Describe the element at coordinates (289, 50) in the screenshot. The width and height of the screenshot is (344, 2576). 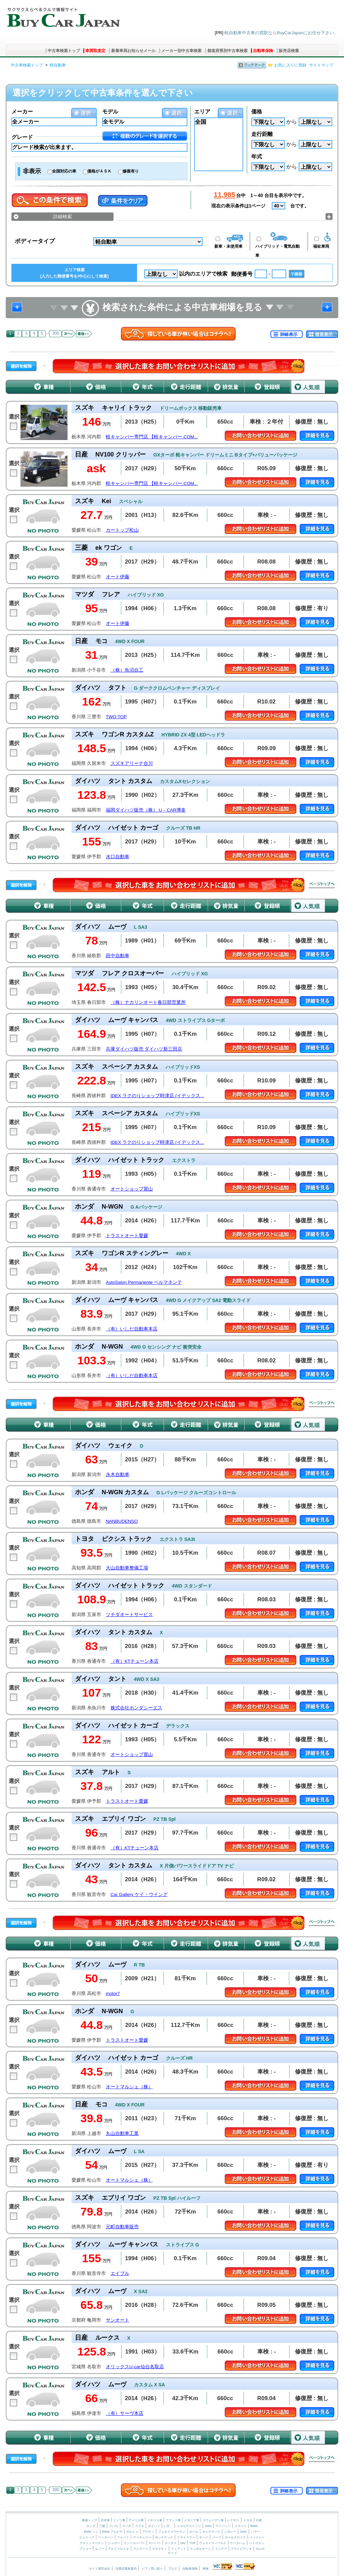
I see `販売店検索` at that location.